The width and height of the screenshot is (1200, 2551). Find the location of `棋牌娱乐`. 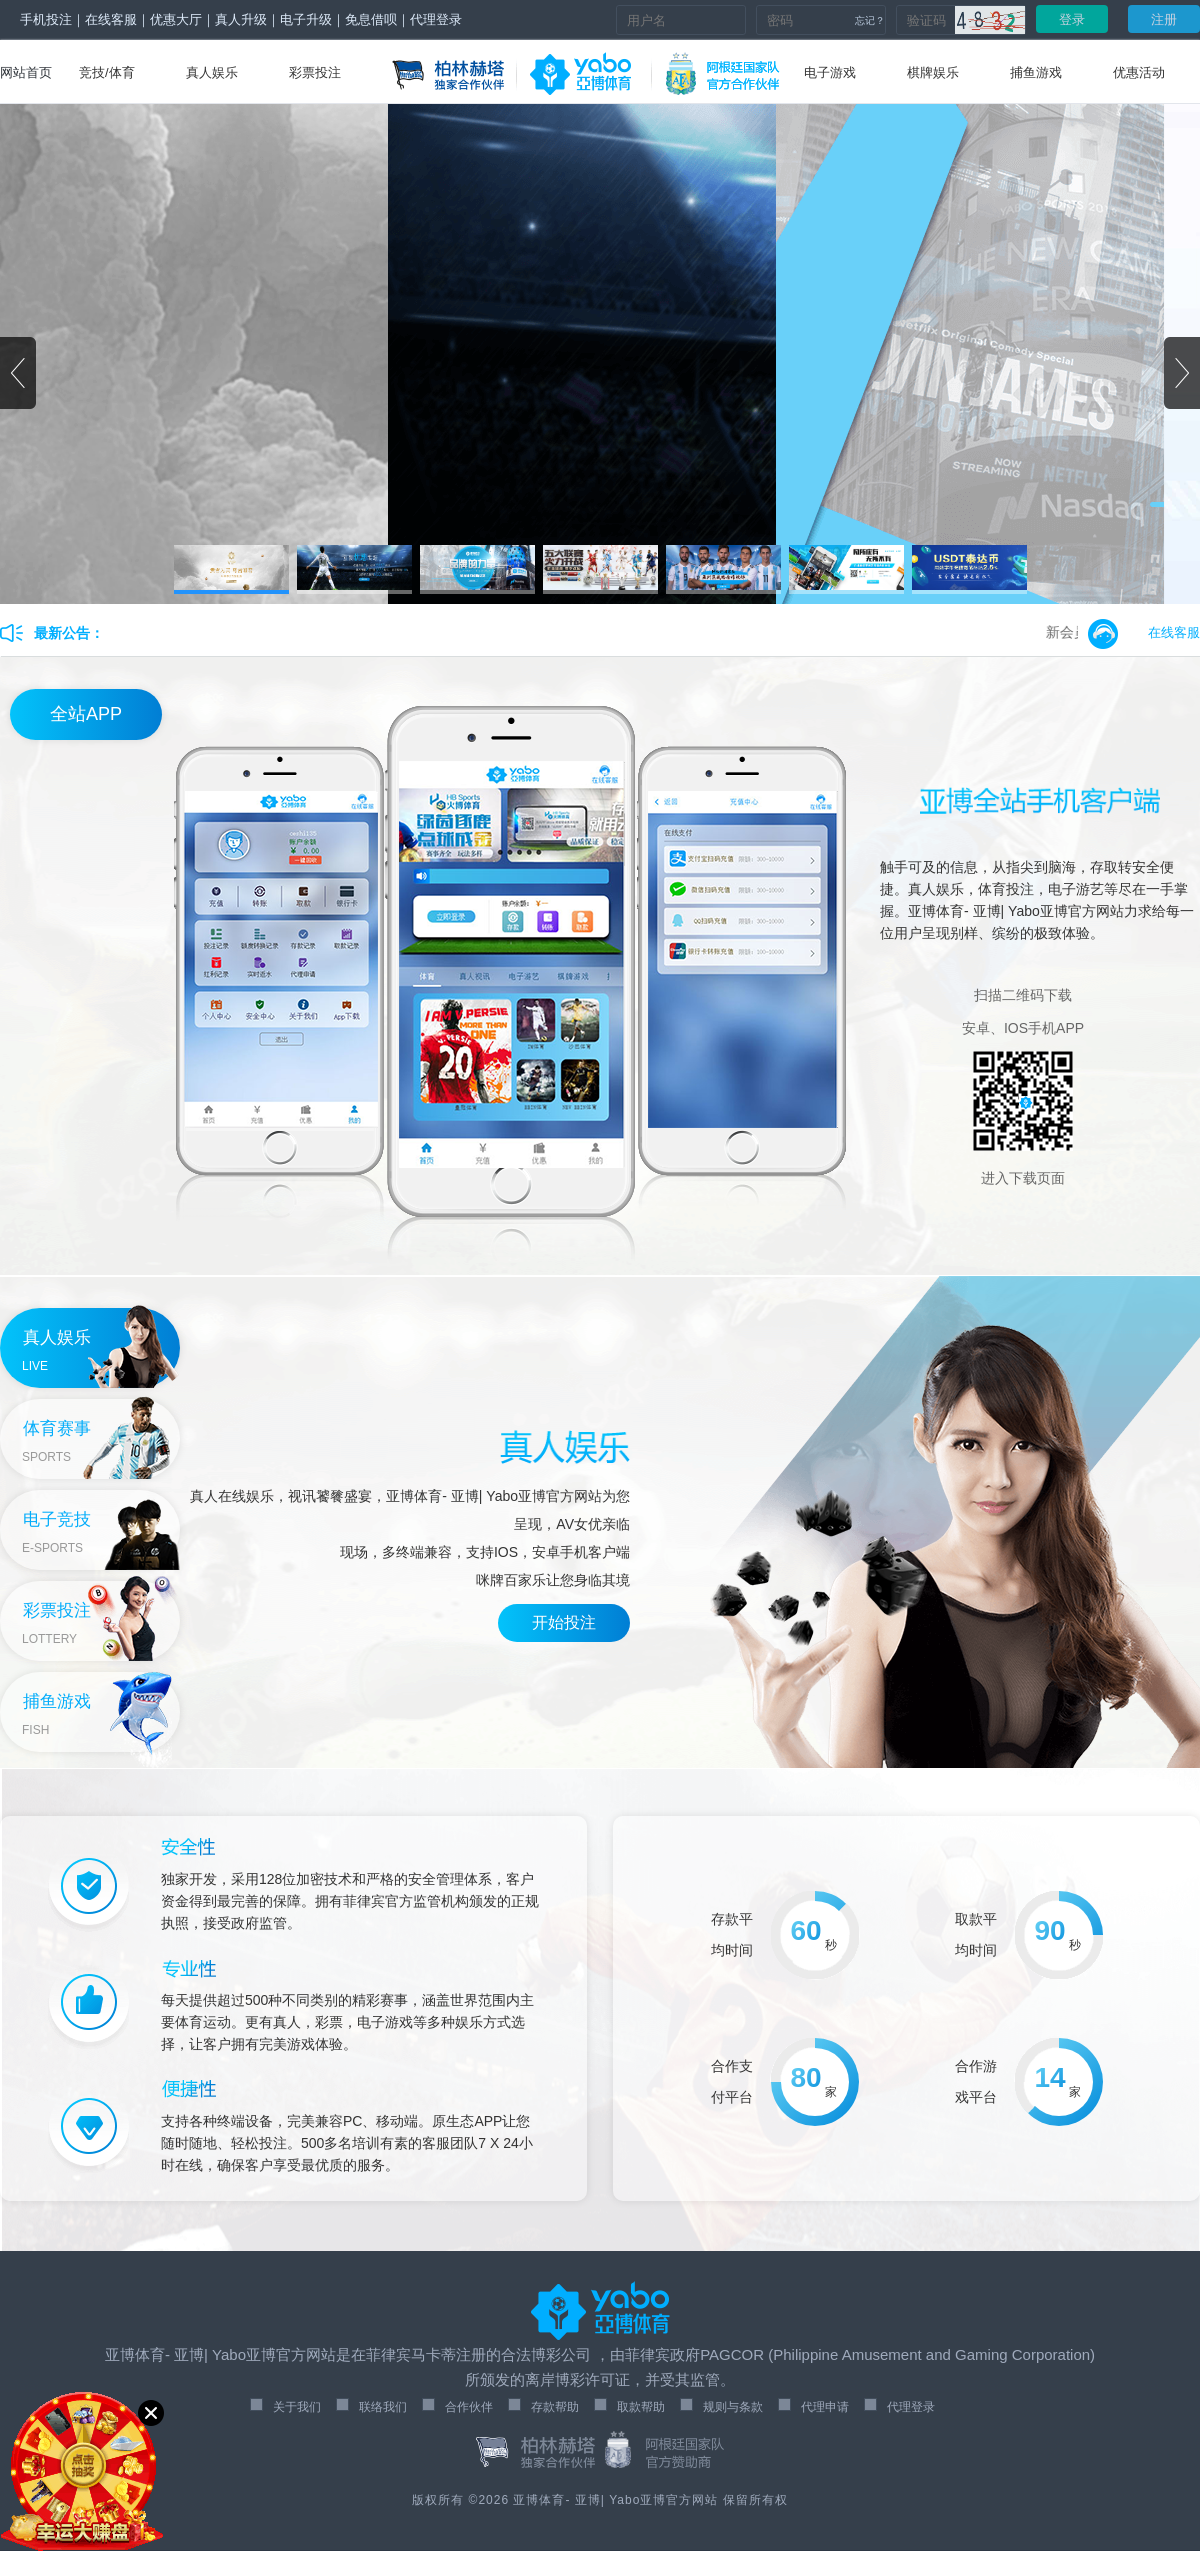

棋牌娱乐 is located at coordinates (933, 72).